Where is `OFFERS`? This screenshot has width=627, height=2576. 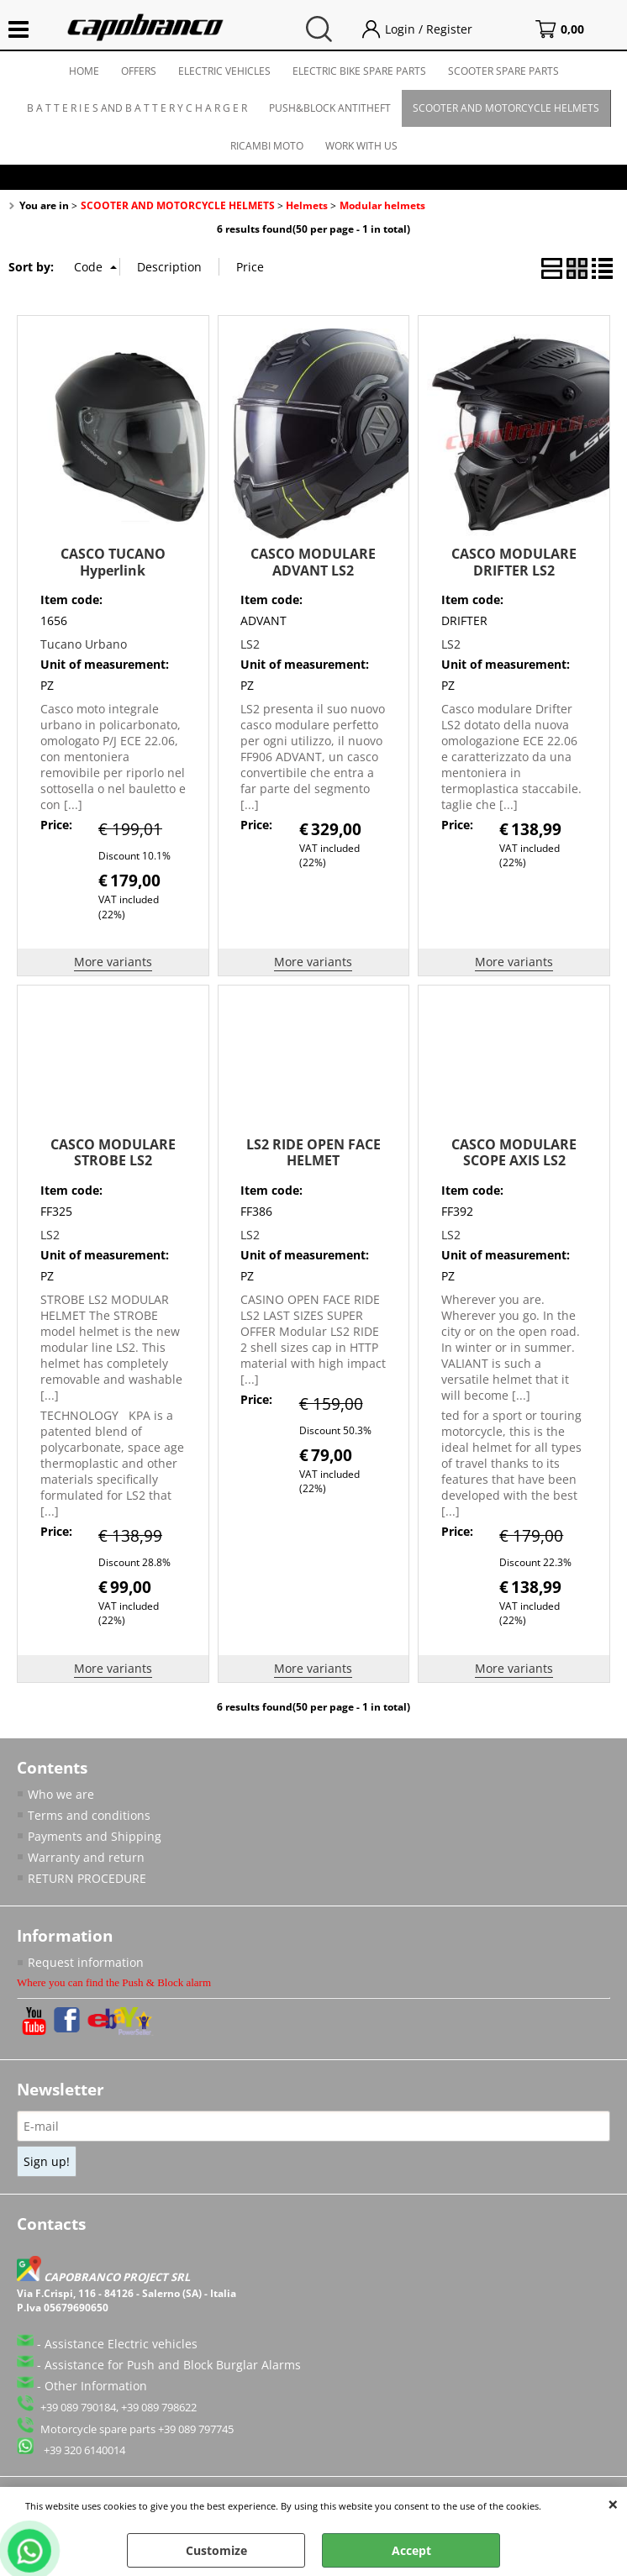
OFFERS is located at coordinates (138, 71).